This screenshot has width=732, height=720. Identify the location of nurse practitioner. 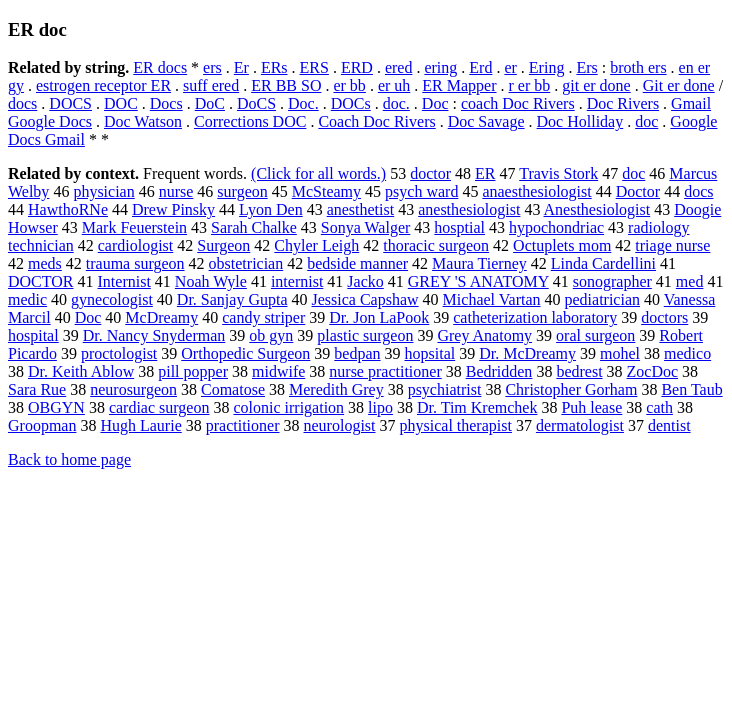
(385, 371).